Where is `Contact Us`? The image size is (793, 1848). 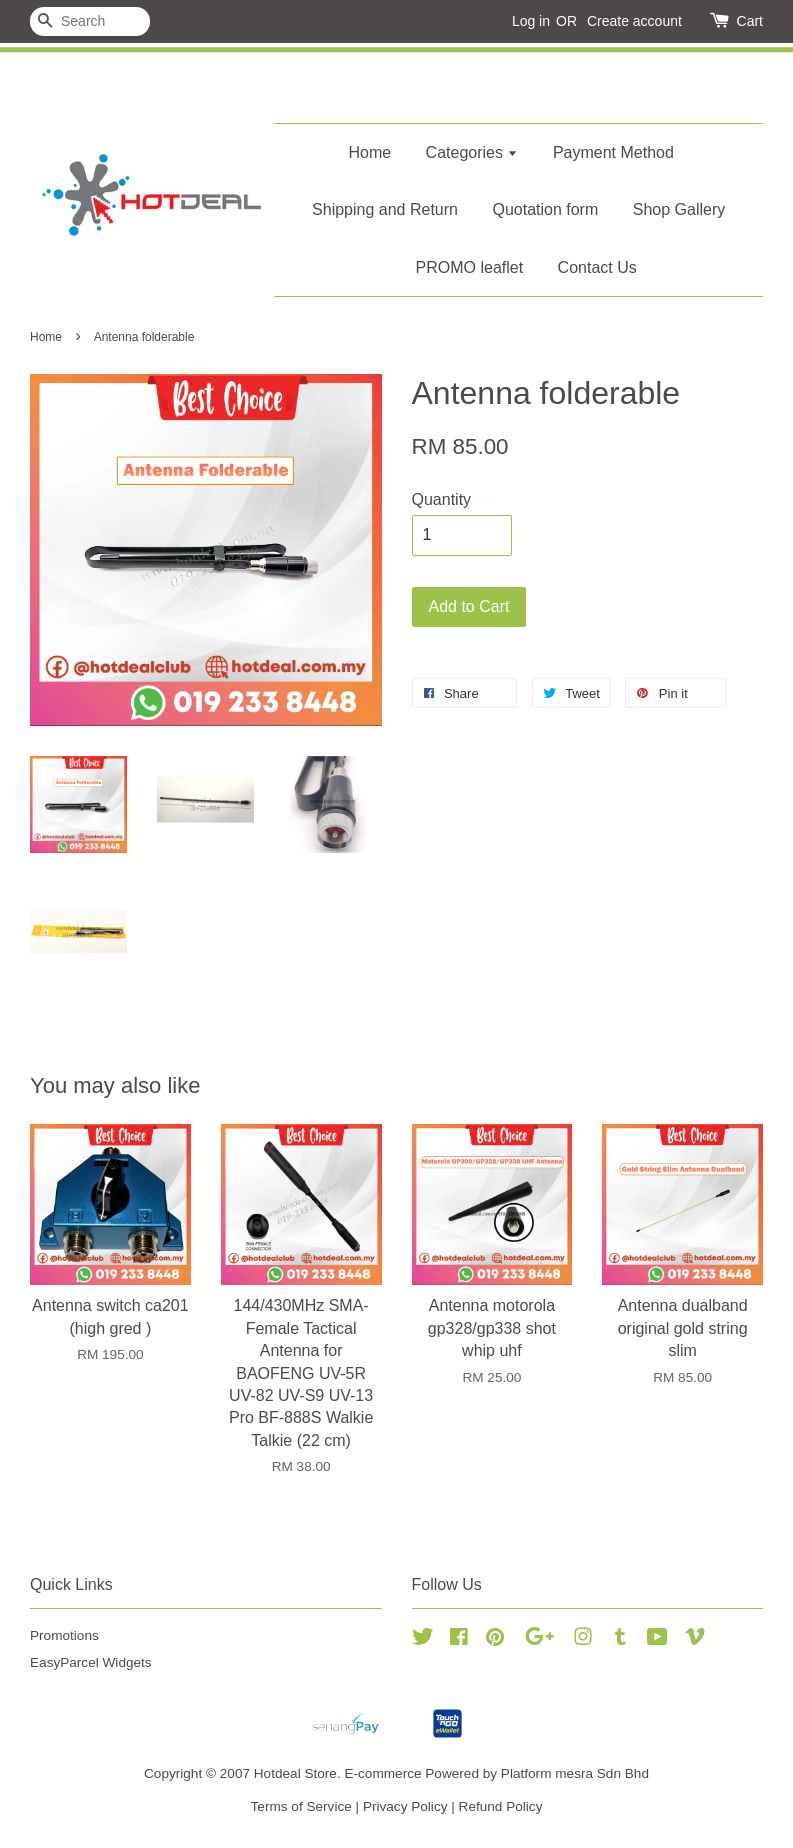
Contact Us is located at coordinates (597, 267).